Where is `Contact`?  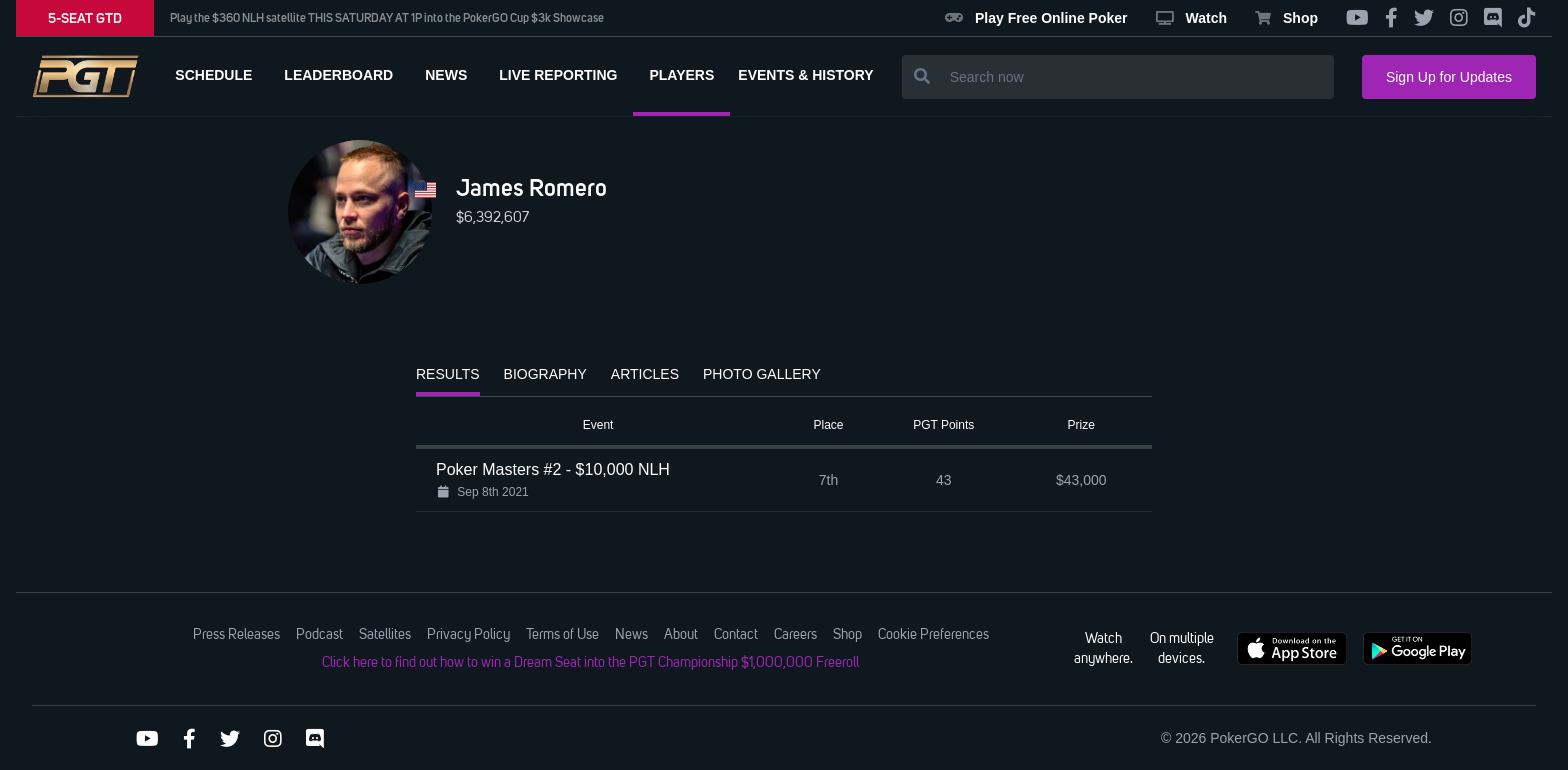 Contact is located at coordinates (736, 635).